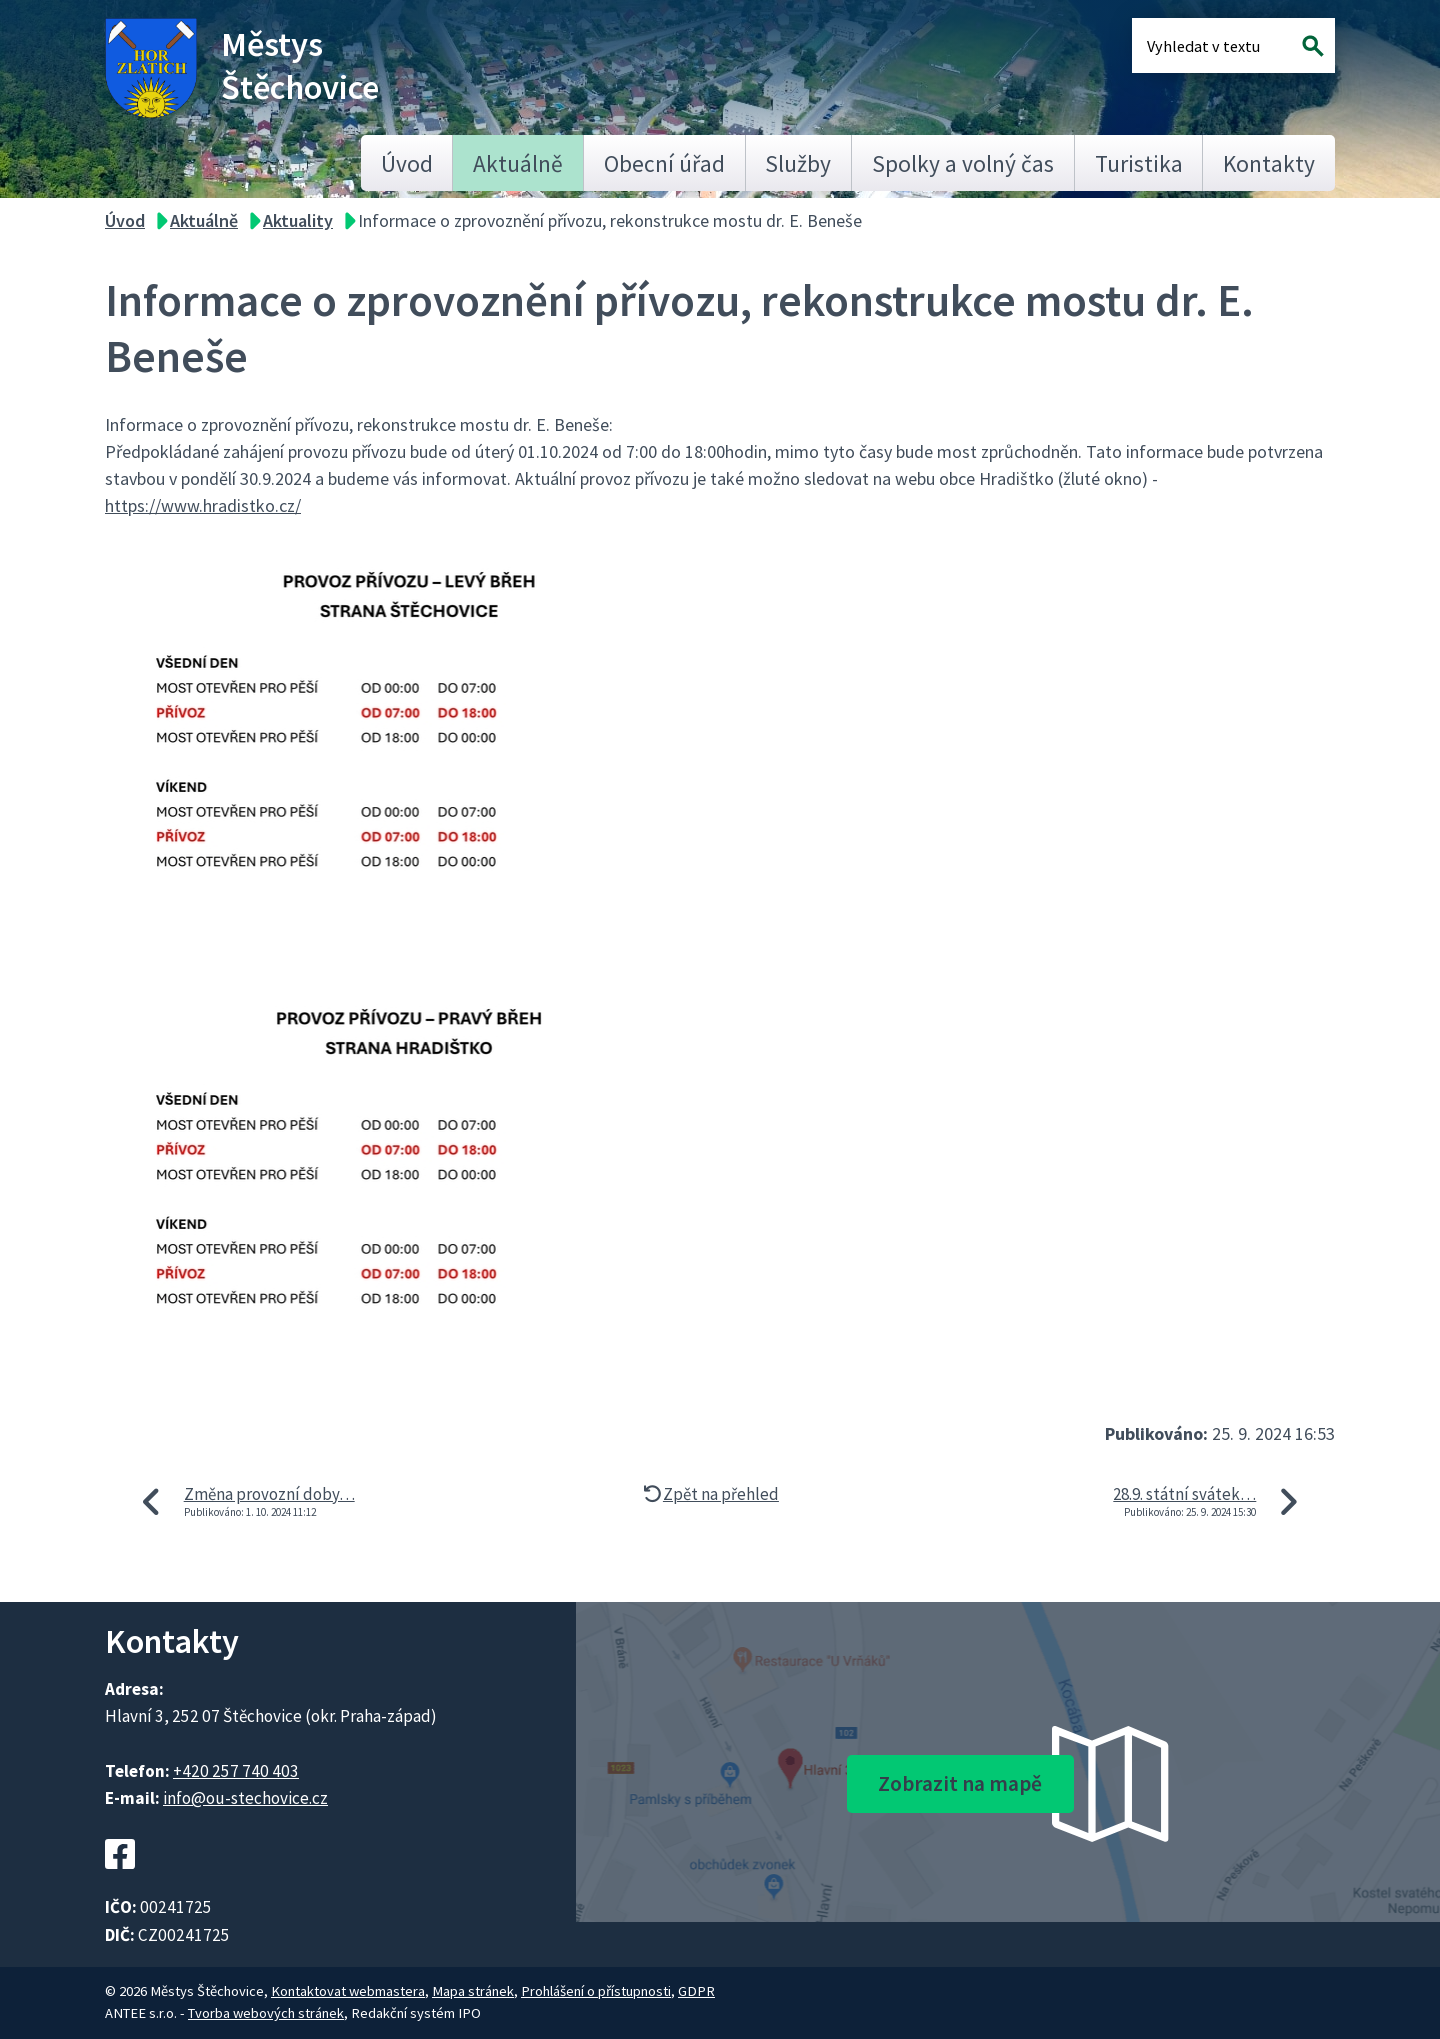 Image resolution: width=1440 pixels, height=2039 pixels. I want to click on Turistika, so click(1139, 163).